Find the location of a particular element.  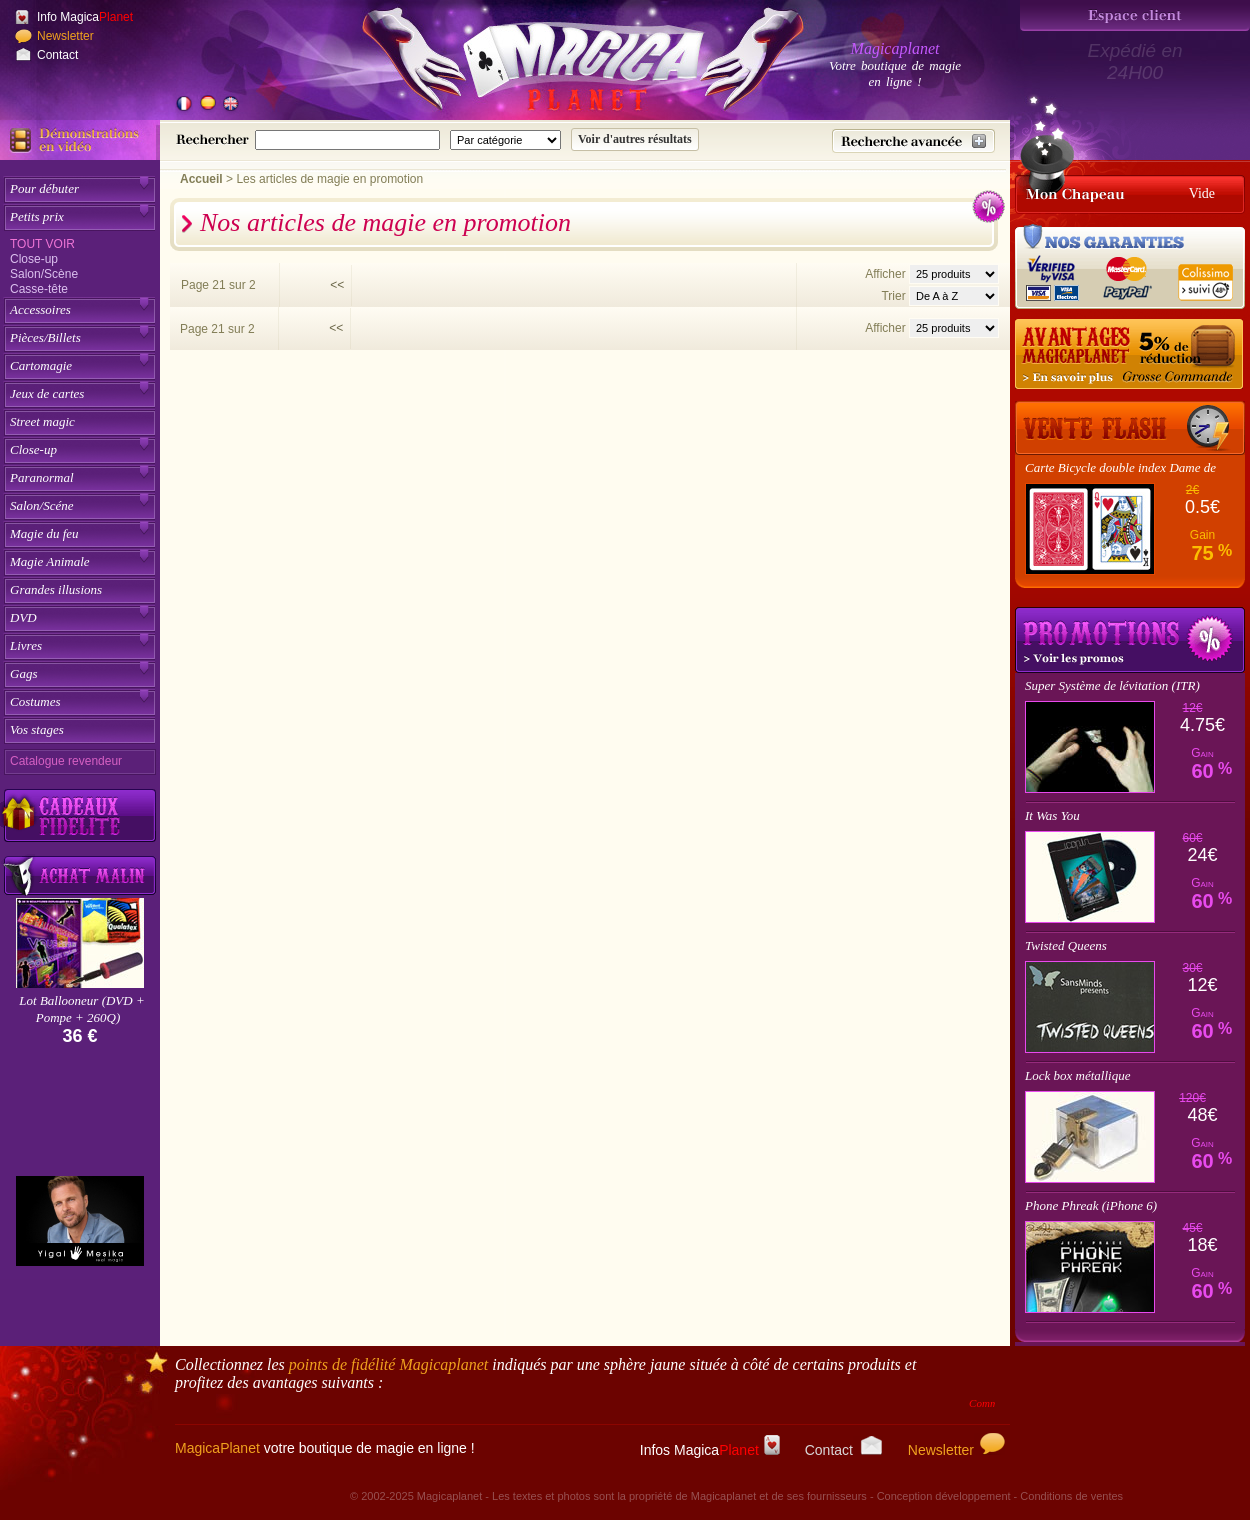

Gags is located at coordinates (23, 673).